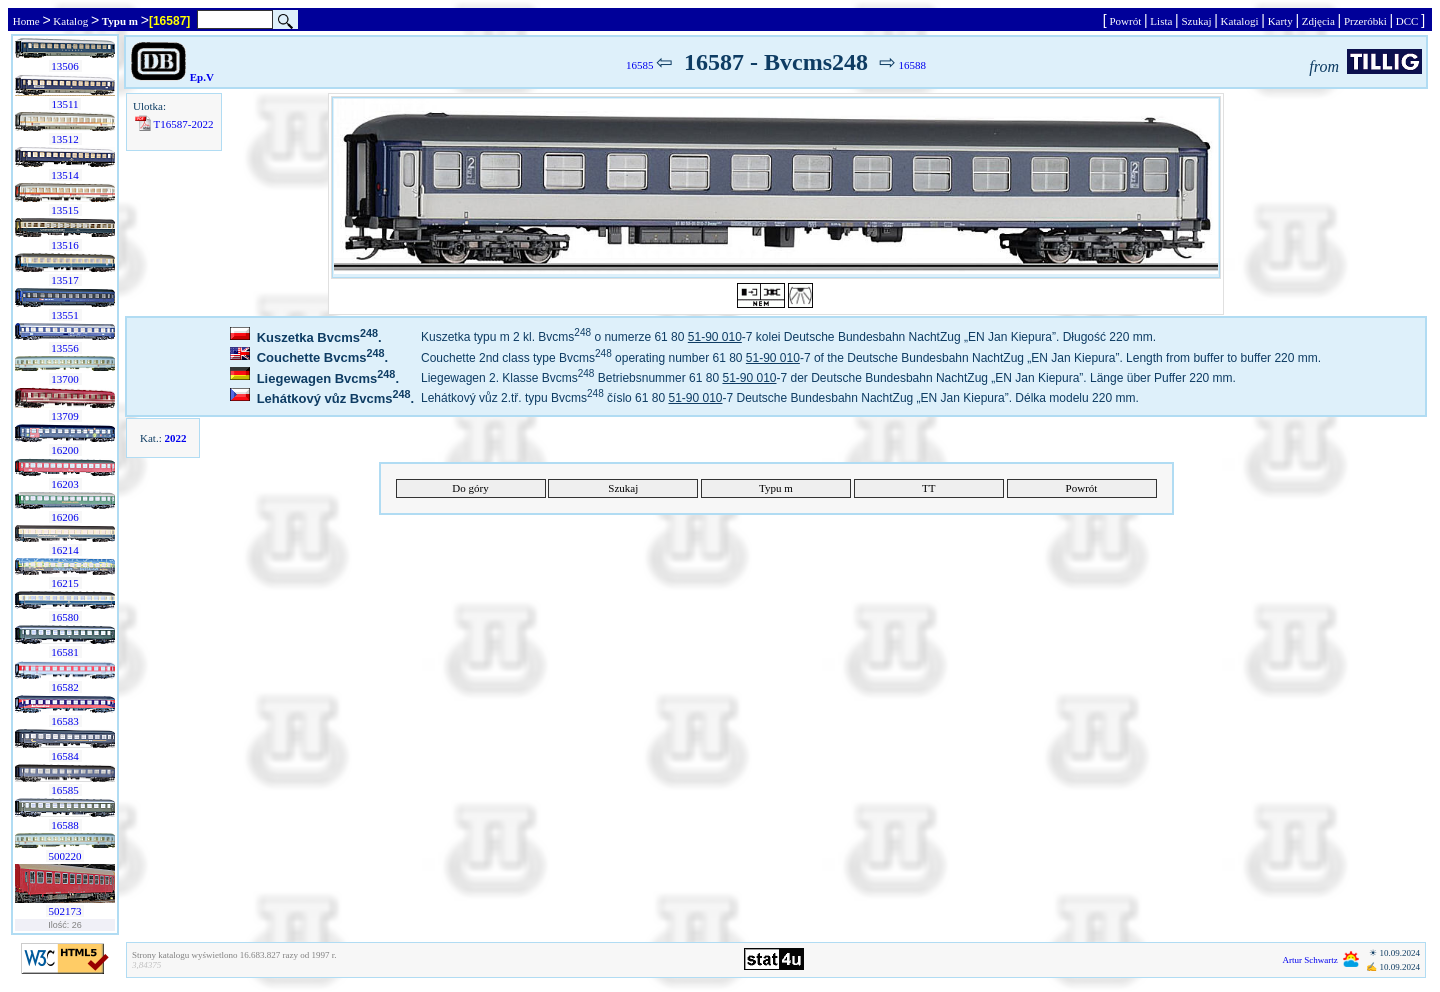 This screenshot has width=1440, height=992. I want to click on Lista, so click(1162, 21).